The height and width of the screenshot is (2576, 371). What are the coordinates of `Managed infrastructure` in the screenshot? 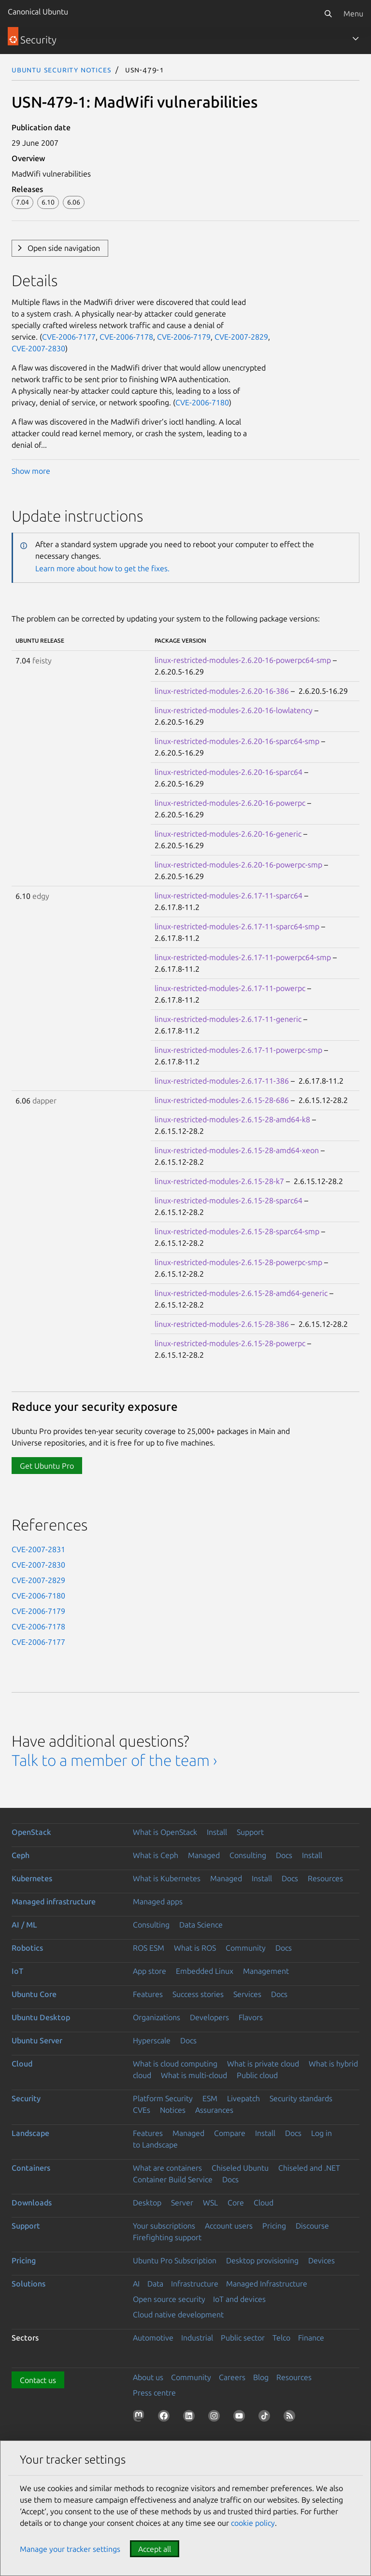 It's located at (54, 1901).